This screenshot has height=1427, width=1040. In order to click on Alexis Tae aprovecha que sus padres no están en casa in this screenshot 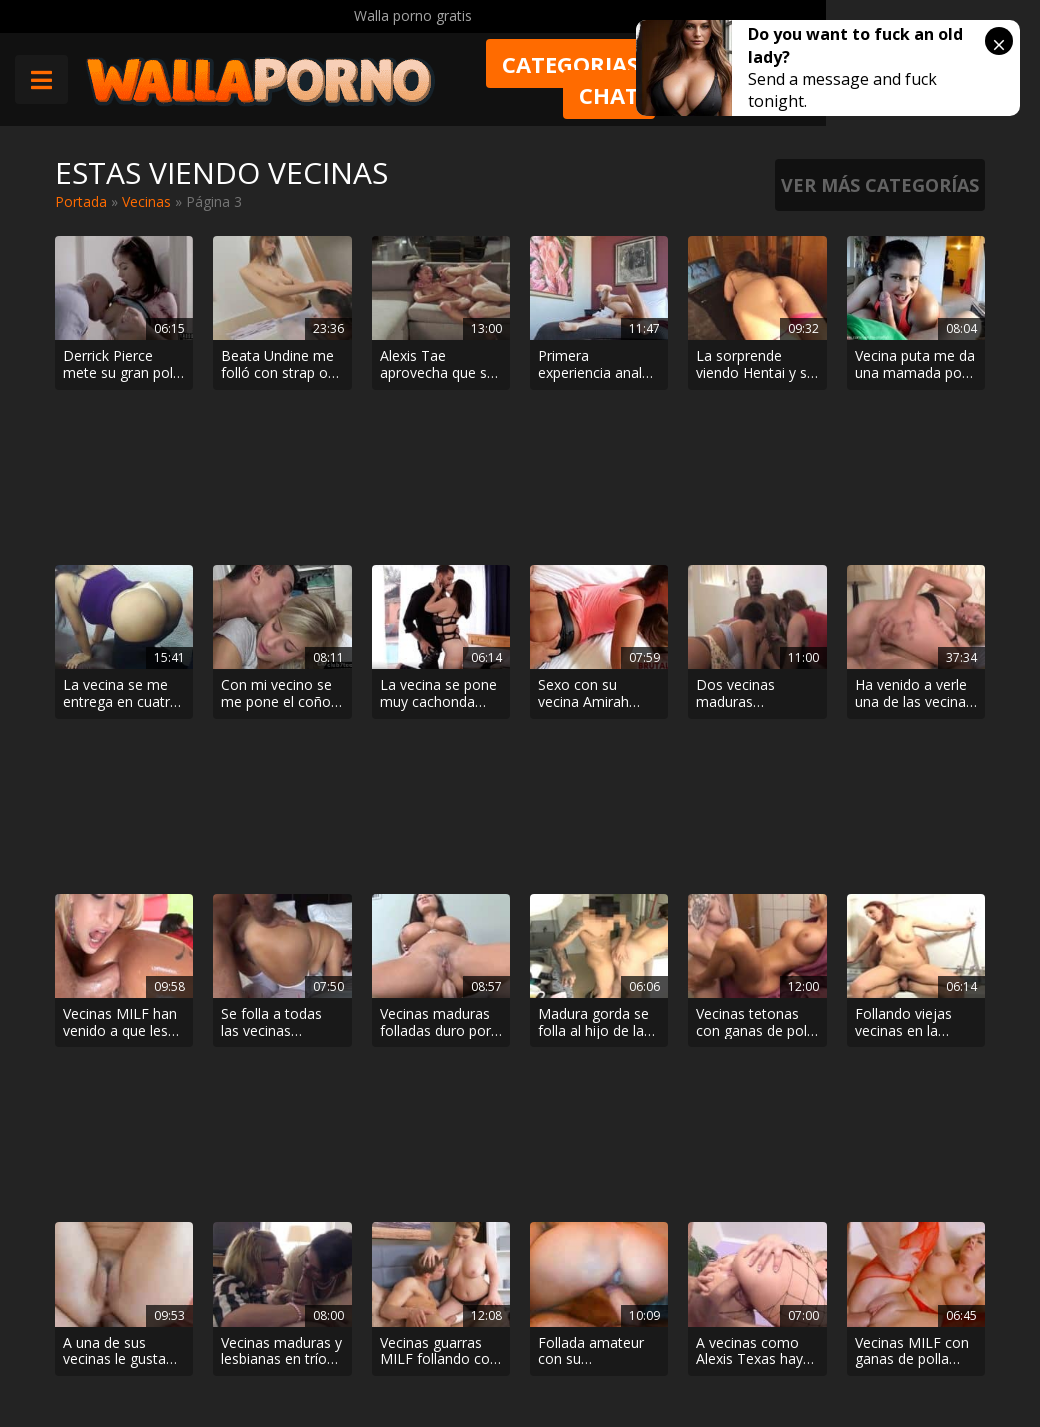, I will do `click(441, 365)`.